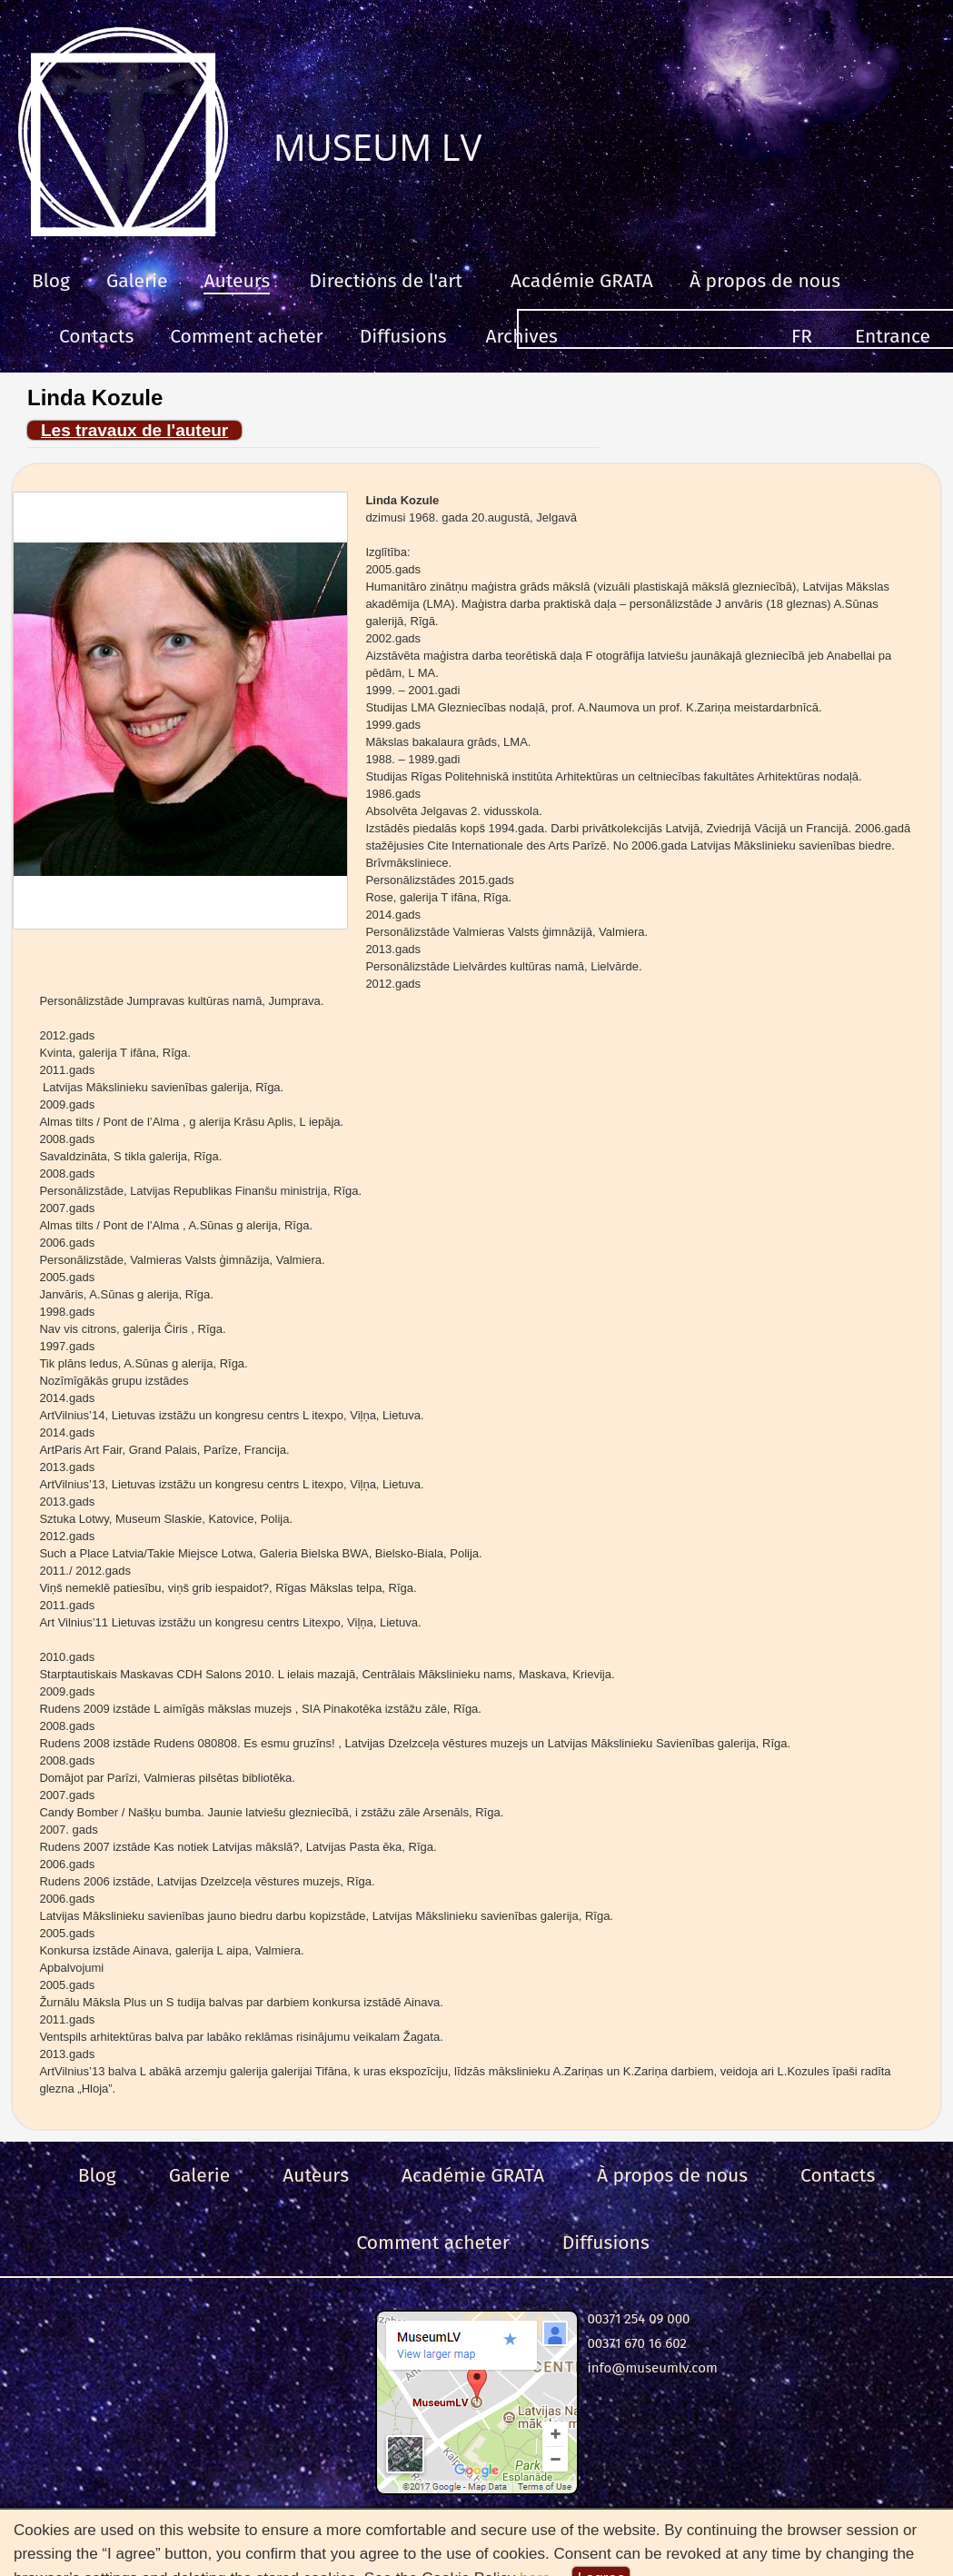 Image resolution: width=953 pixels, height=2576 pixels. What do you see at coordinates (96, 336) in the screenshot?
I see `Contacts` at bounding box center [96, 336].